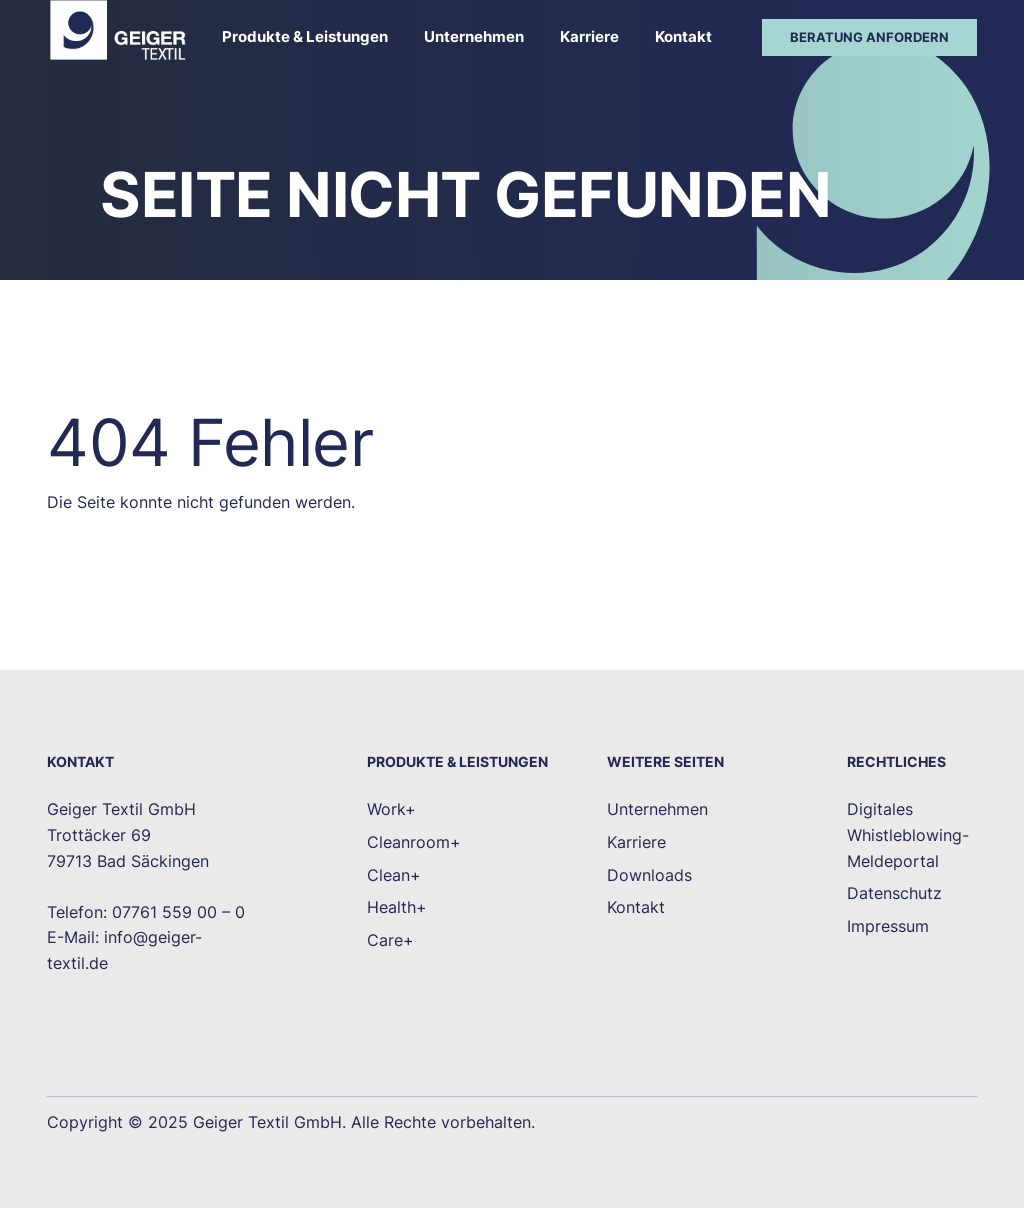 The image size is (1024, 1208). I want to click on Clean+, so click(394, 875).